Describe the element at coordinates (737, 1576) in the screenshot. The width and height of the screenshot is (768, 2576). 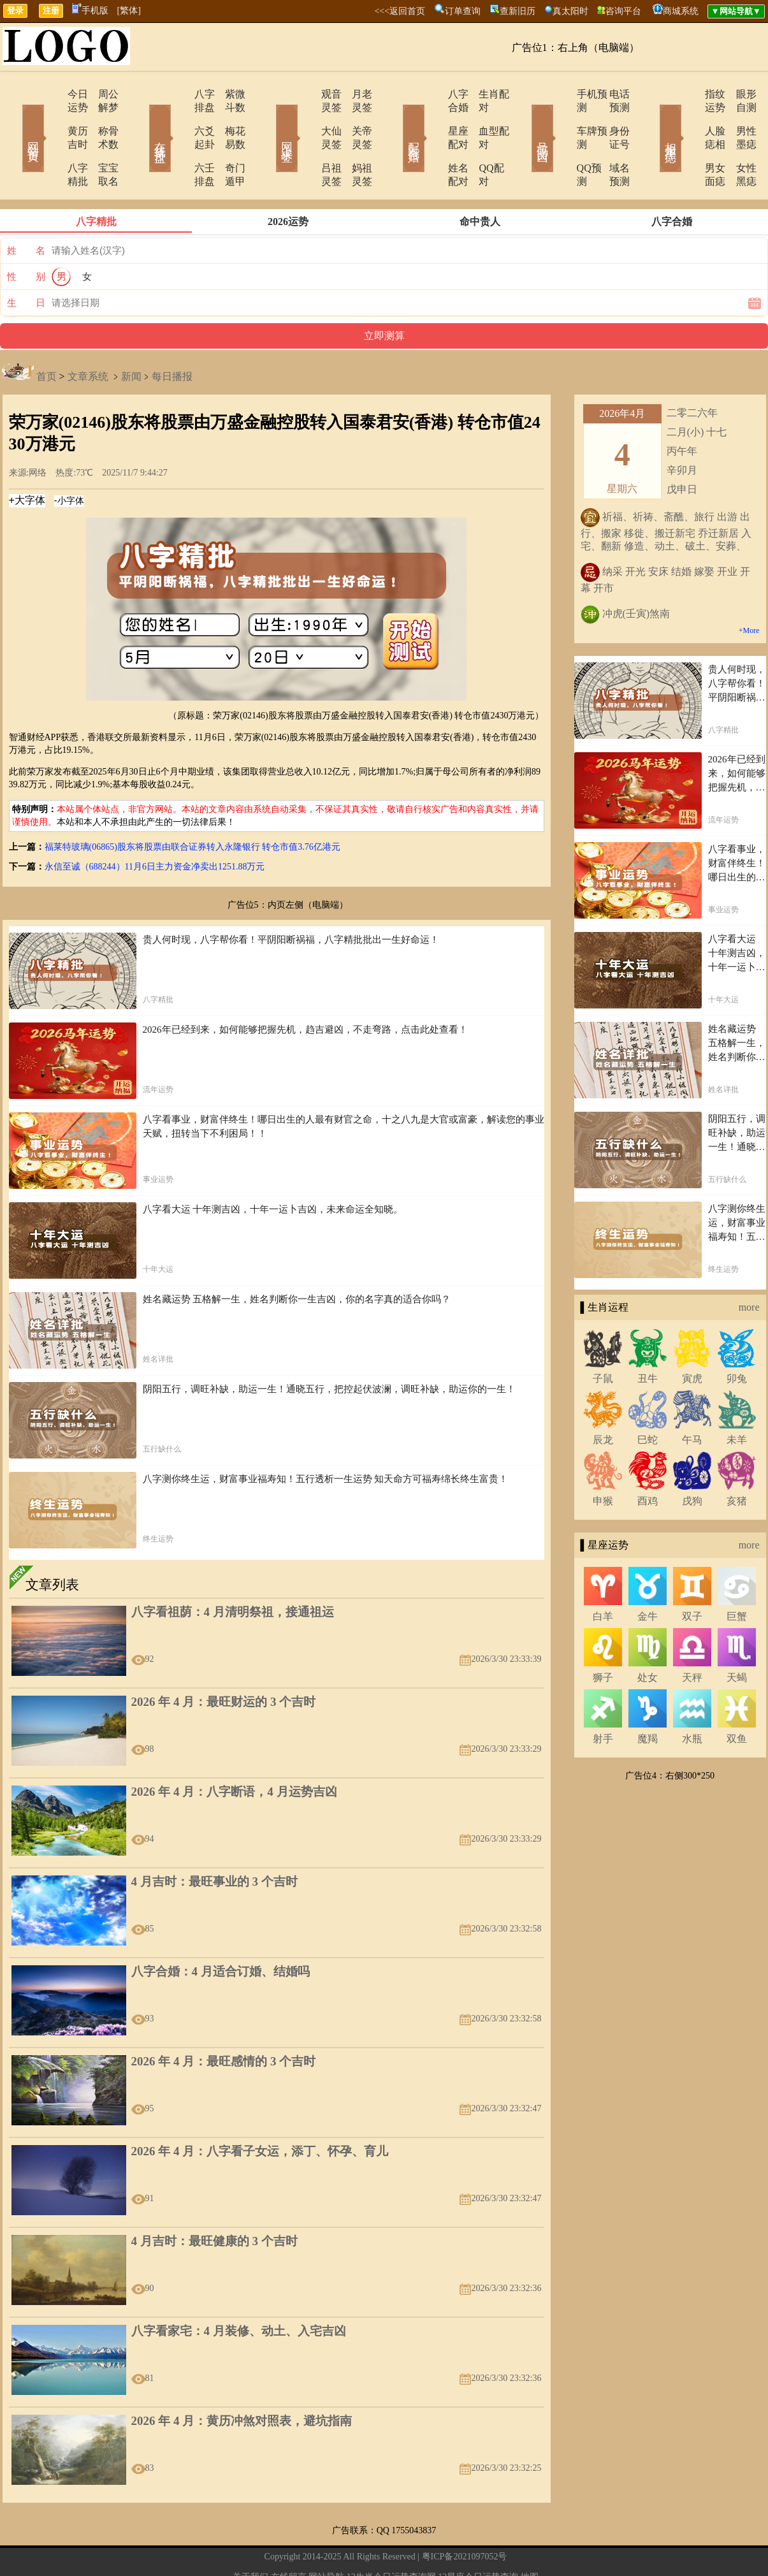
I see `巨蟹` at that location.